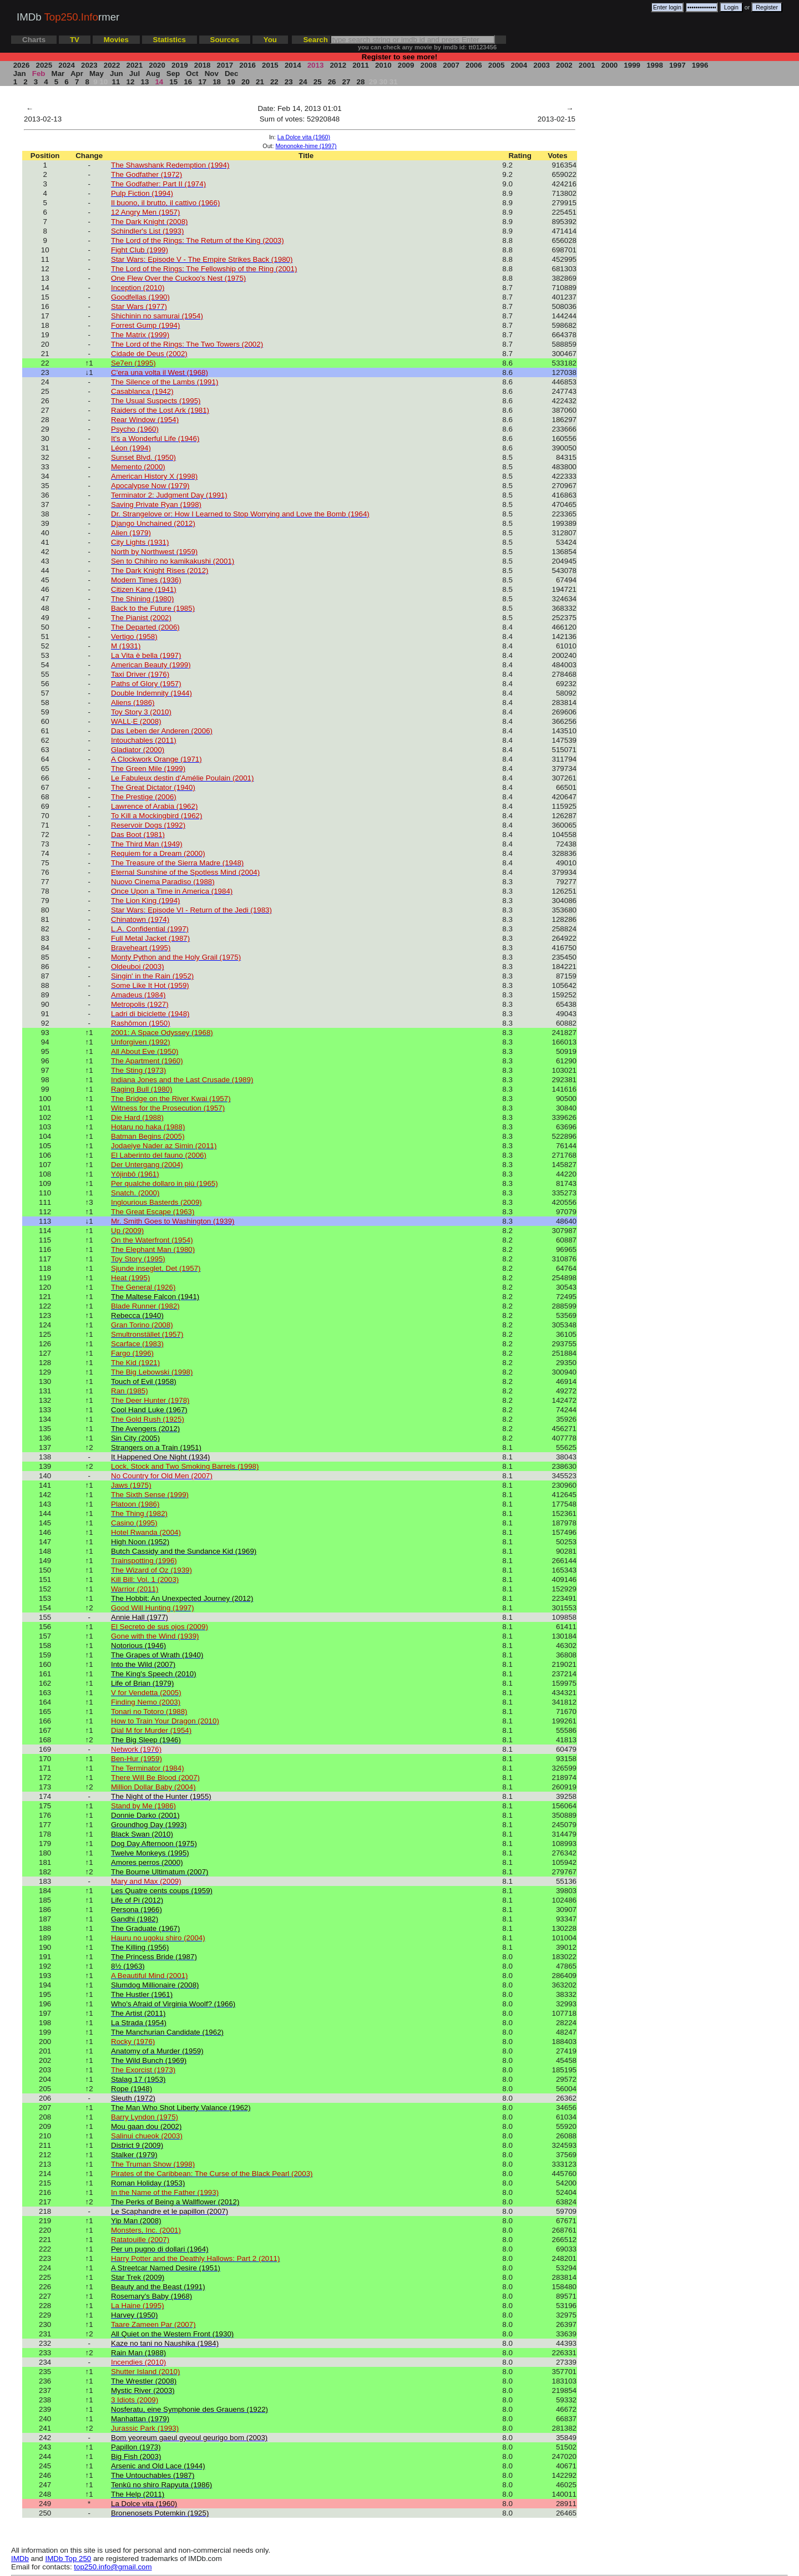  I want to click on 1999, so click(632, 65).